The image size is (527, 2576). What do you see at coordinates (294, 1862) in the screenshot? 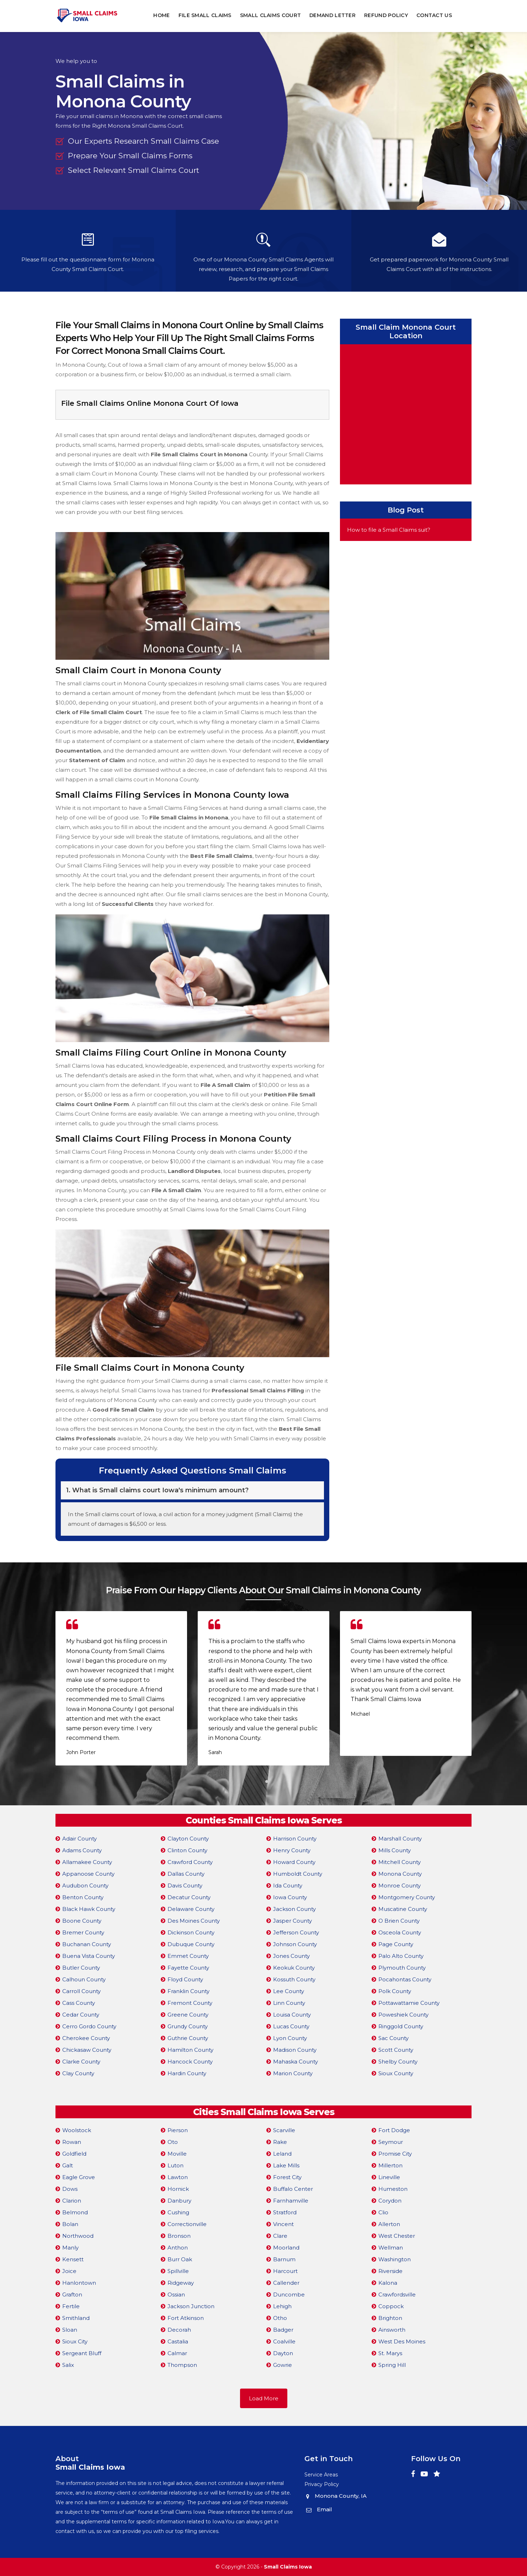
I see `Howard County` at bounding box center [294, 1862].